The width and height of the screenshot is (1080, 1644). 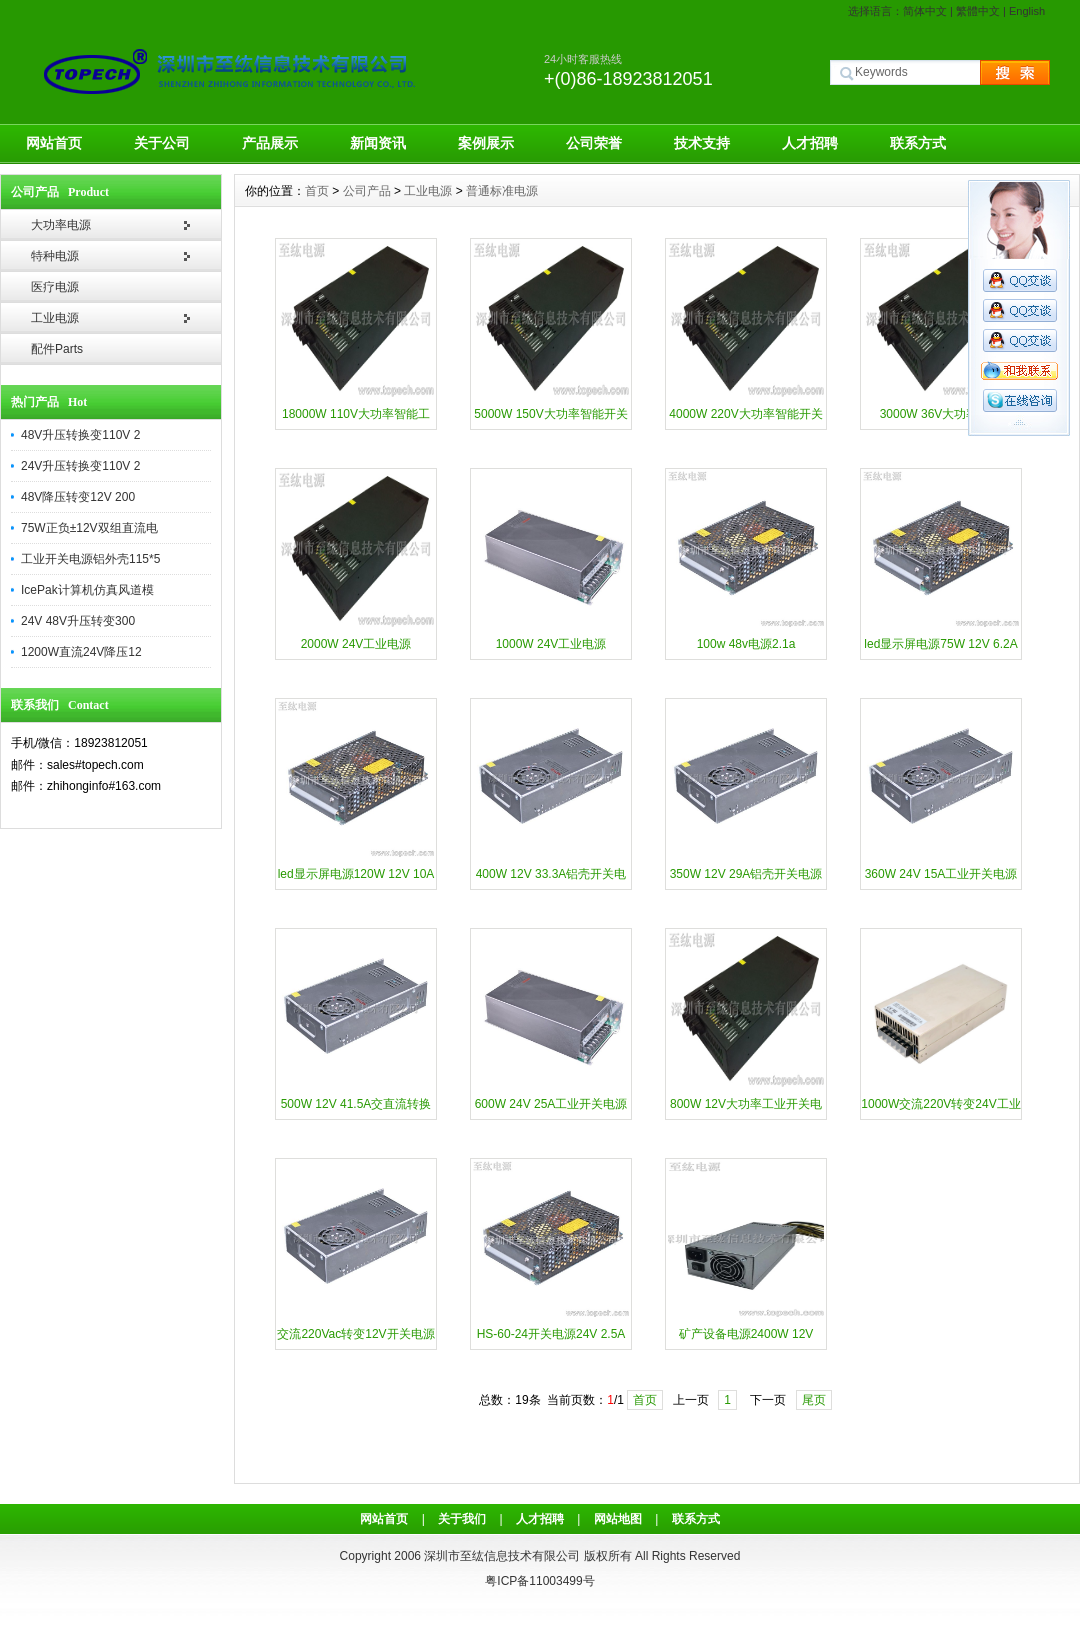 What do you see at coordinates (978, 11) in the screenshot?
I see `繁體中文` at bounding box center [978, 11].